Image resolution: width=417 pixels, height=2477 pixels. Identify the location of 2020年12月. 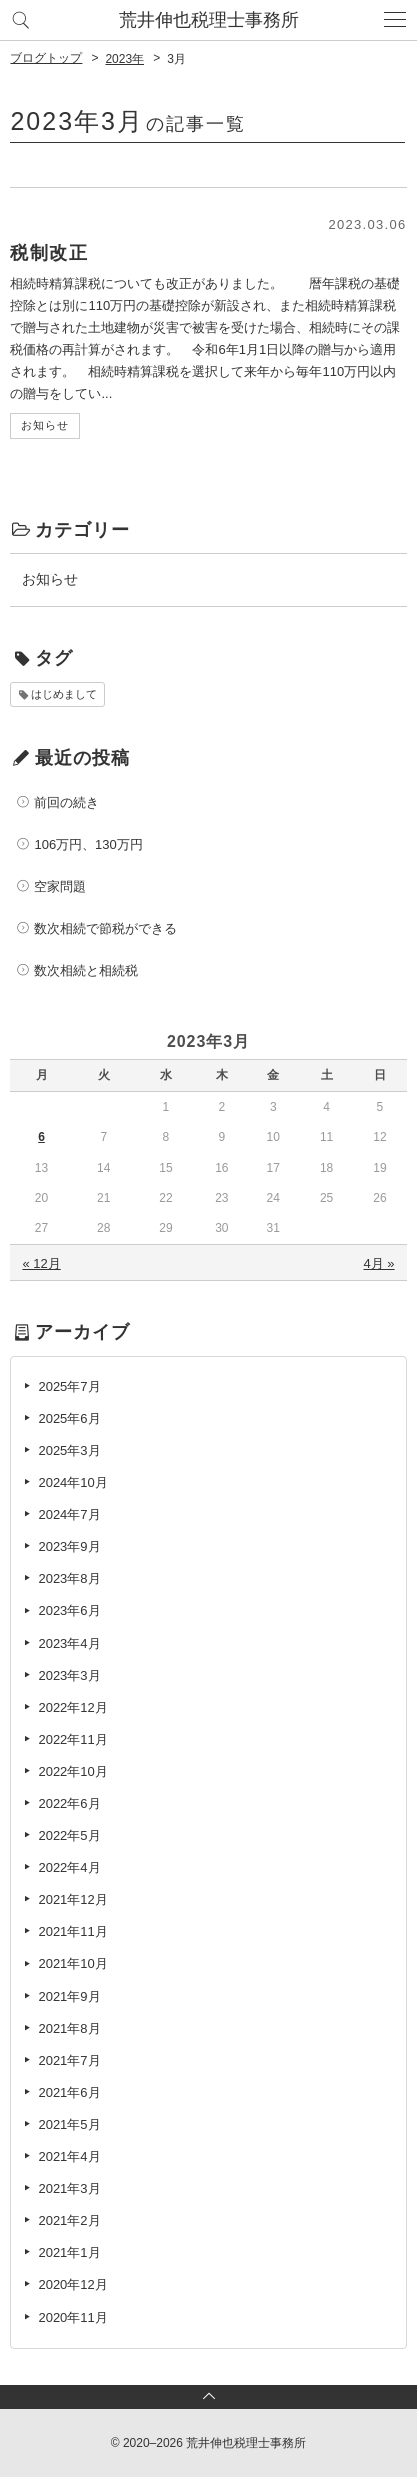
(72, 2284).